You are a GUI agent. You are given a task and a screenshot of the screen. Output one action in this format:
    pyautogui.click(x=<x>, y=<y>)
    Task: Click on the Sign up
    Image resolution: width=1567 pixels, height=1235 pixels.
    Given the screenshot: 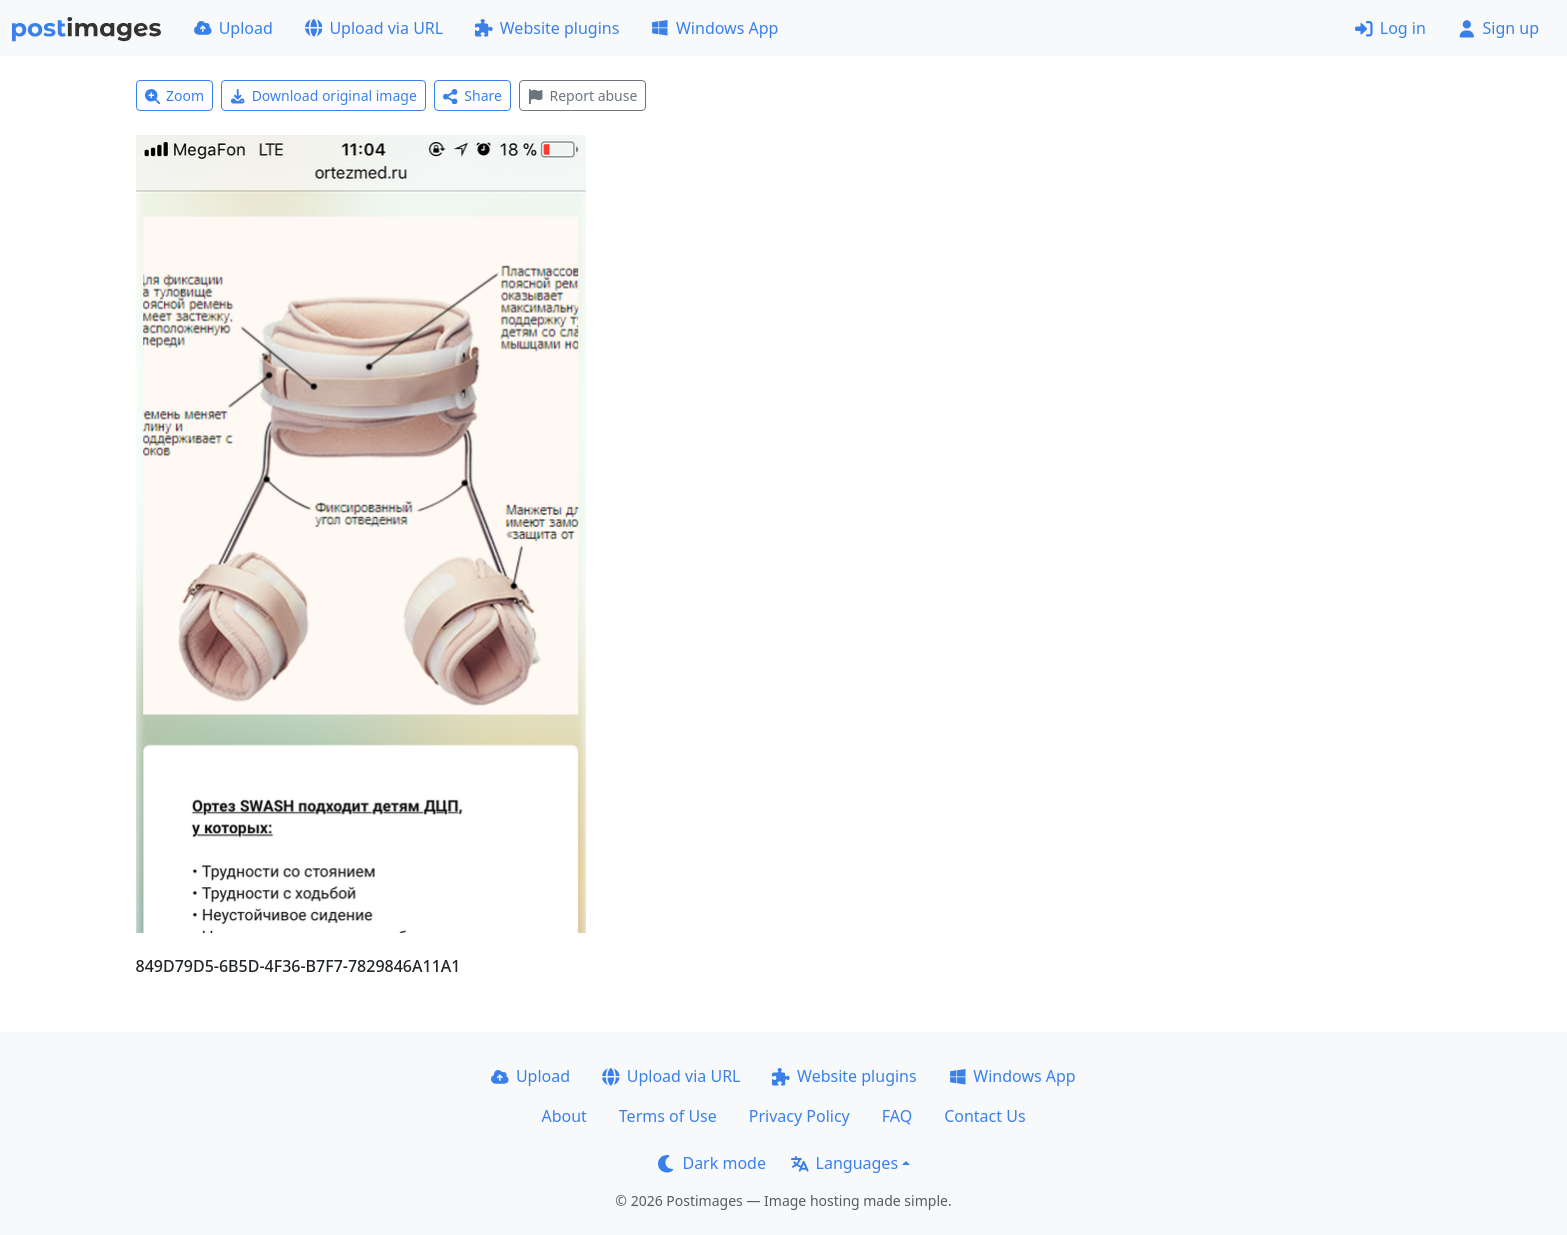 What is the action you would take?
    pyautogui.click(x=1498, y=28)
    